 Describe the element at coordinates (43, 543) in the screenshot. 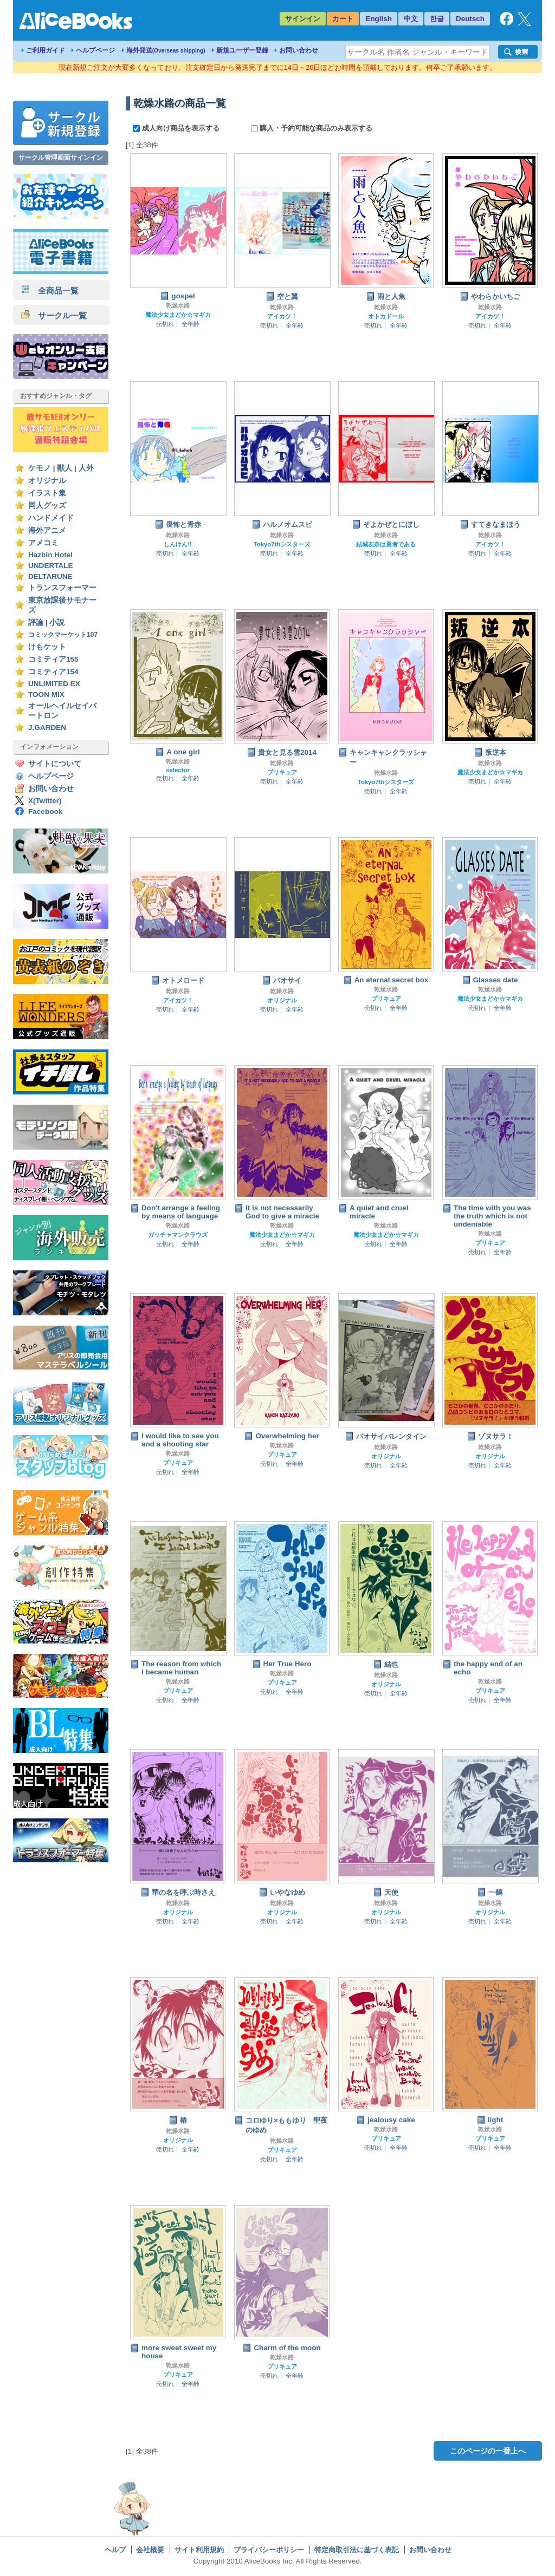

I see `アメコミ` at that location.